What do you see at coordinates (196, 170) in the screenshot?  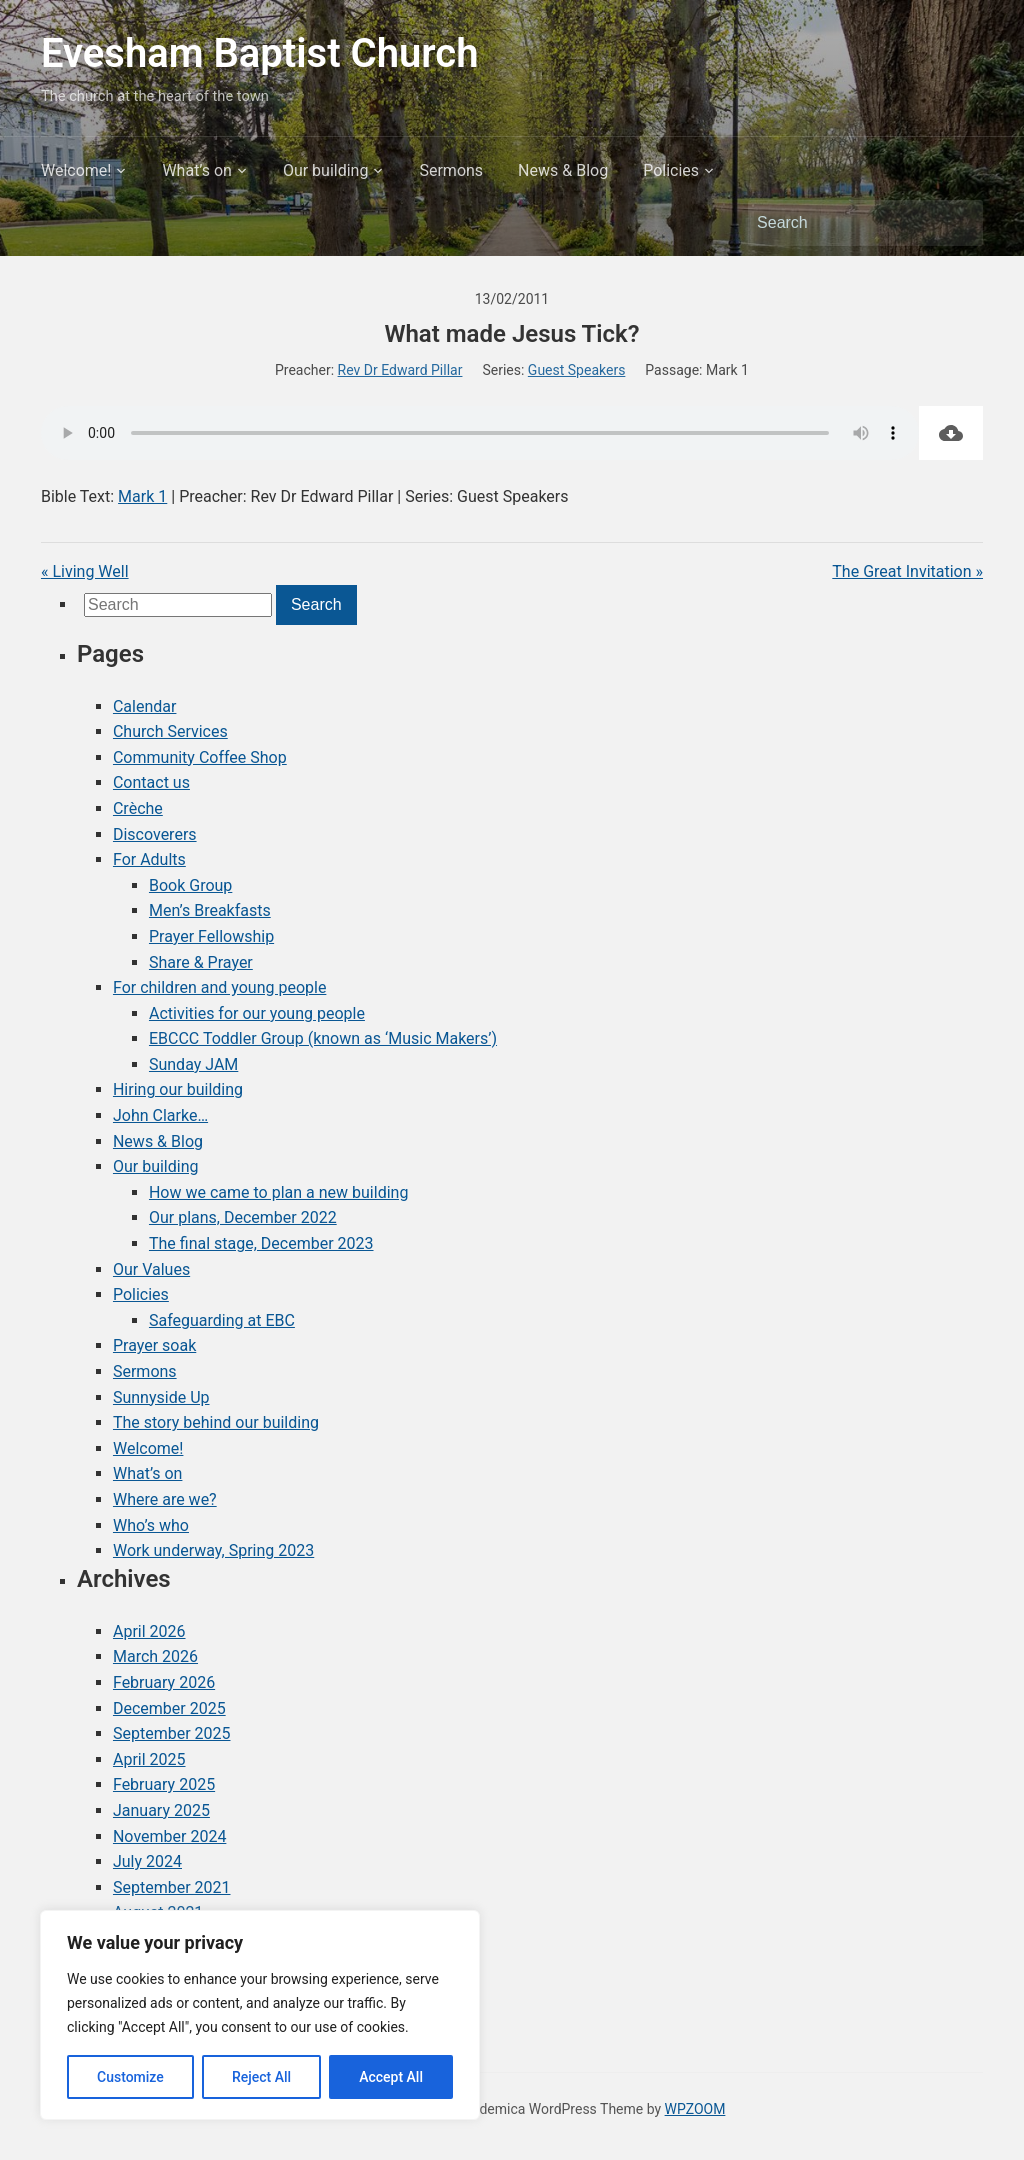 I see `What’s on` at bounding box center [196, 170].